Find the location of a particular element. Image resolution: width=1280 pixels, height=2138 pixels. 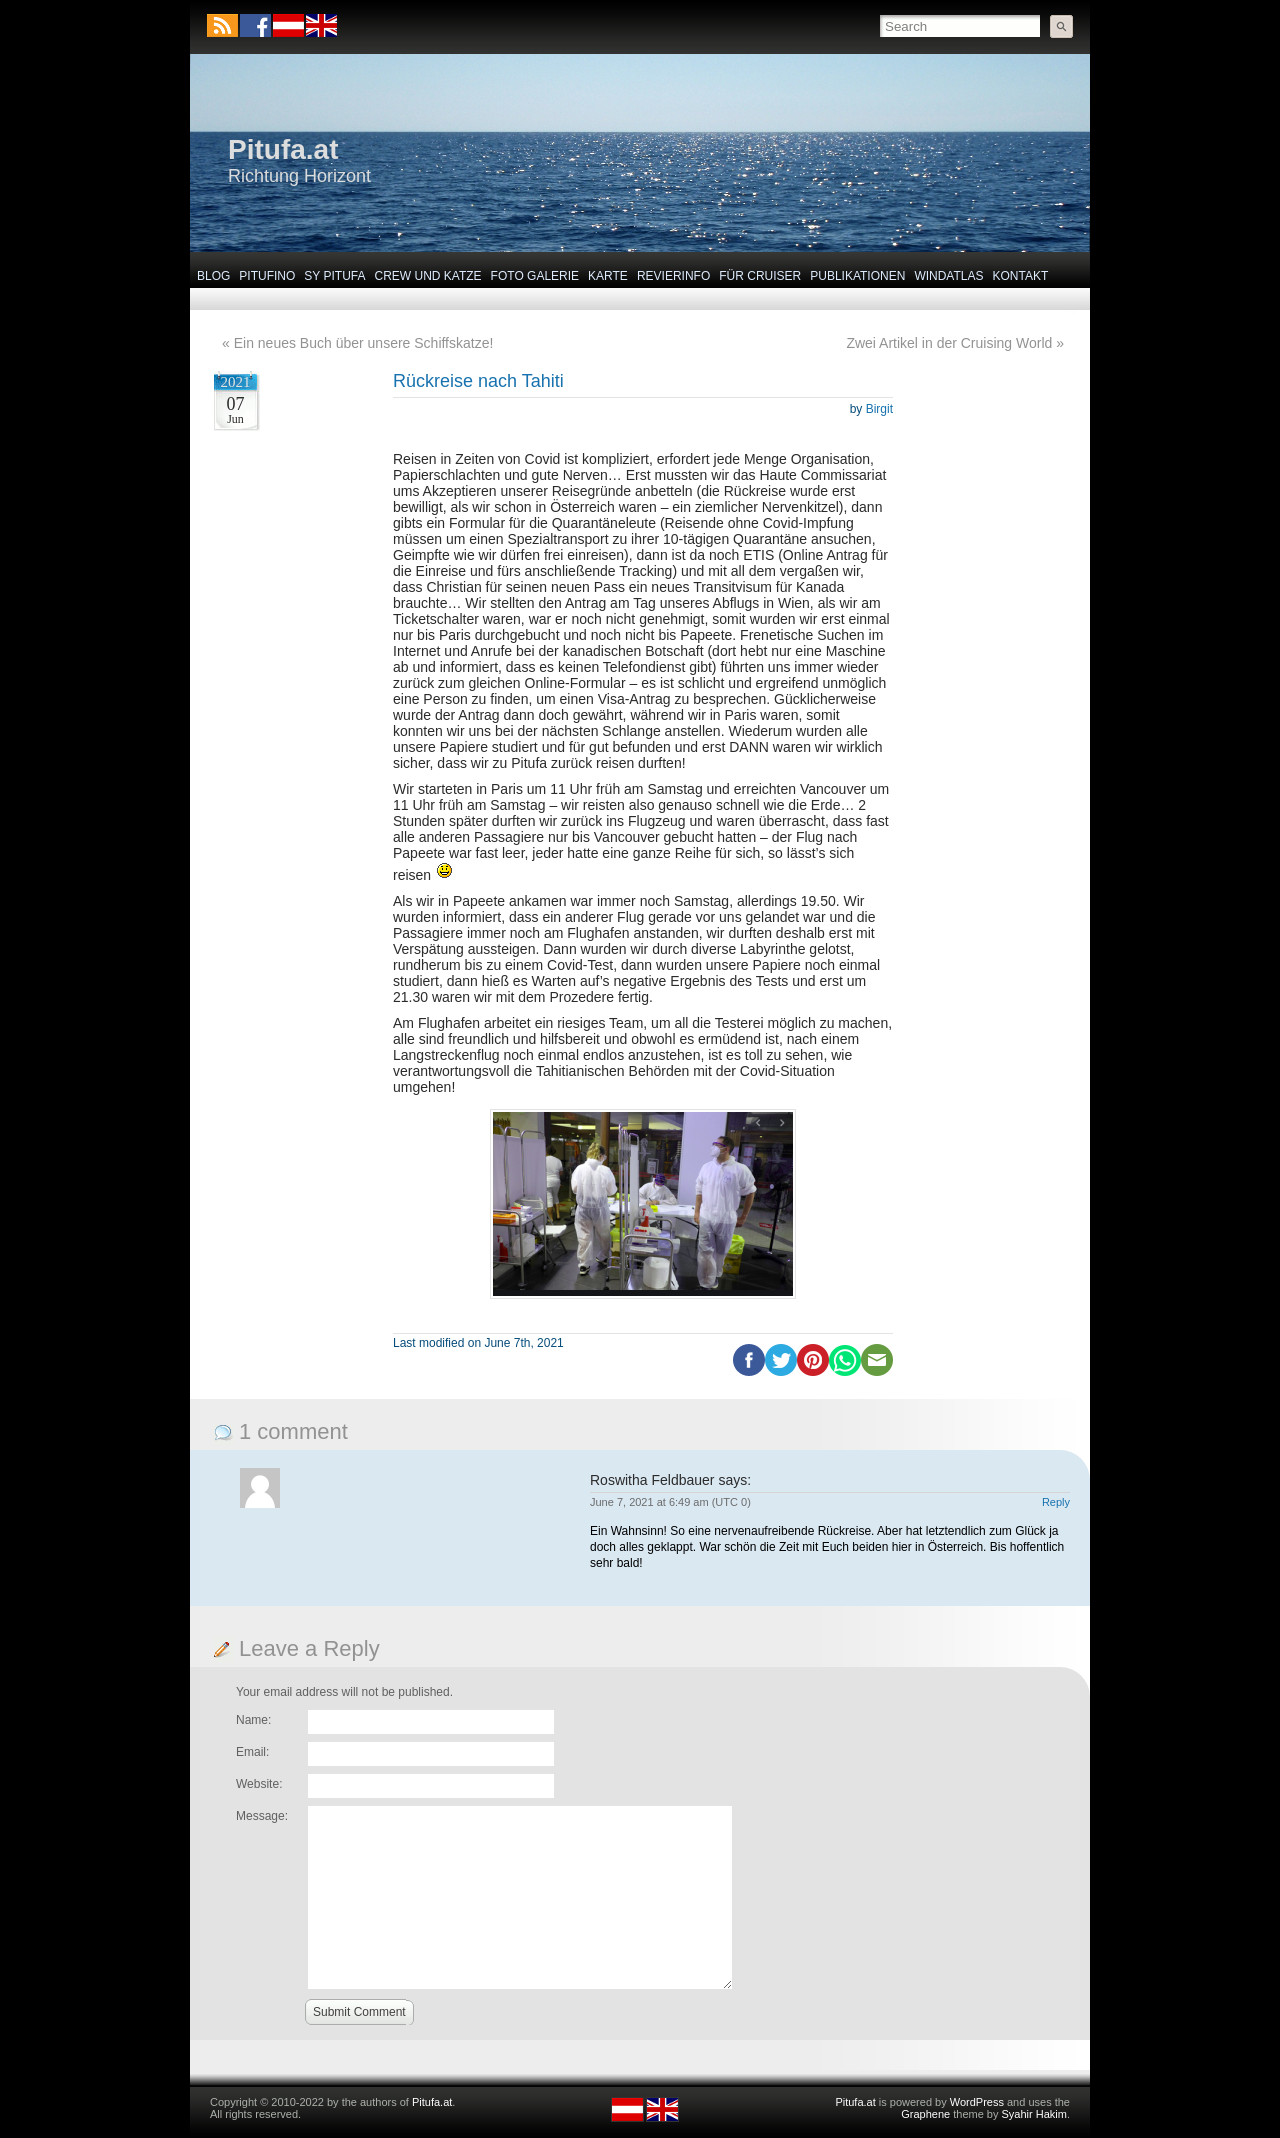

Windatlas is located at coordinates (948, 276).